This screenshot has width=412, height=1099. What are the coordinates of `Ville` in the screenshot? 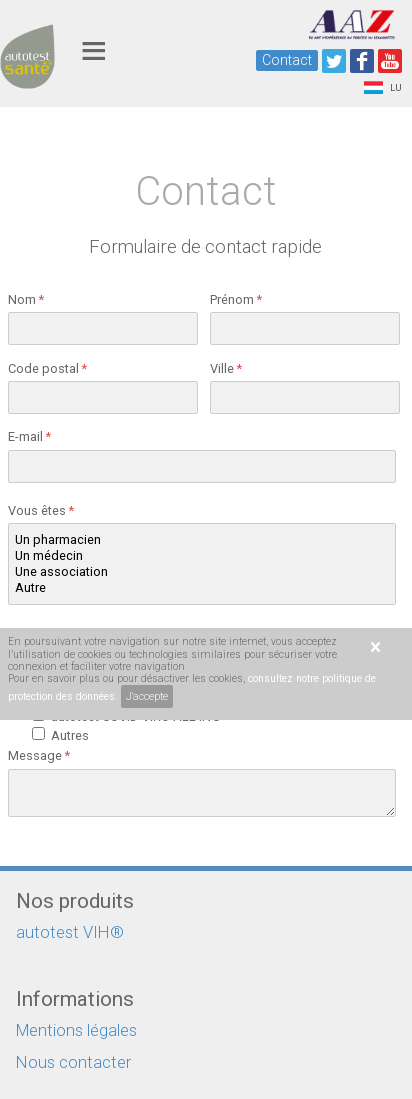 It's located at (226, 368).